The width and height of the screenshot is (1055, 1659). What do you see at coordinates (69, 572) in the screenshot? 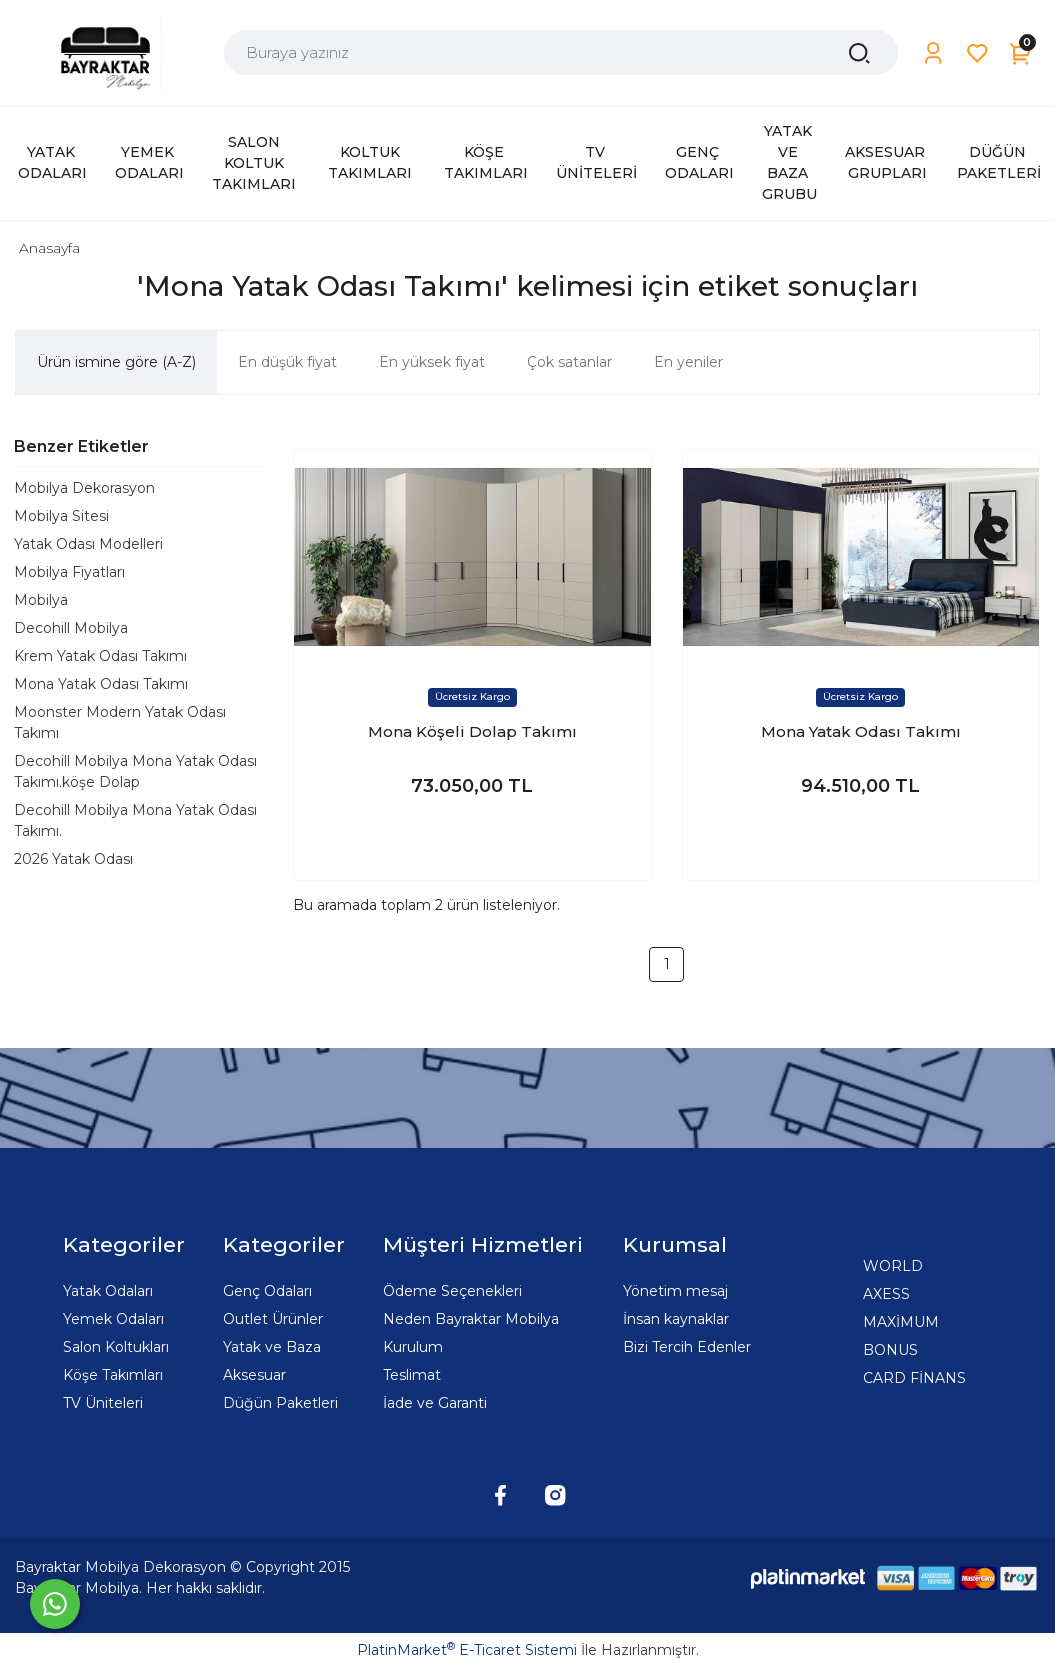
I see `Mobilya Fiyatları` at bounding box center [69, 572].